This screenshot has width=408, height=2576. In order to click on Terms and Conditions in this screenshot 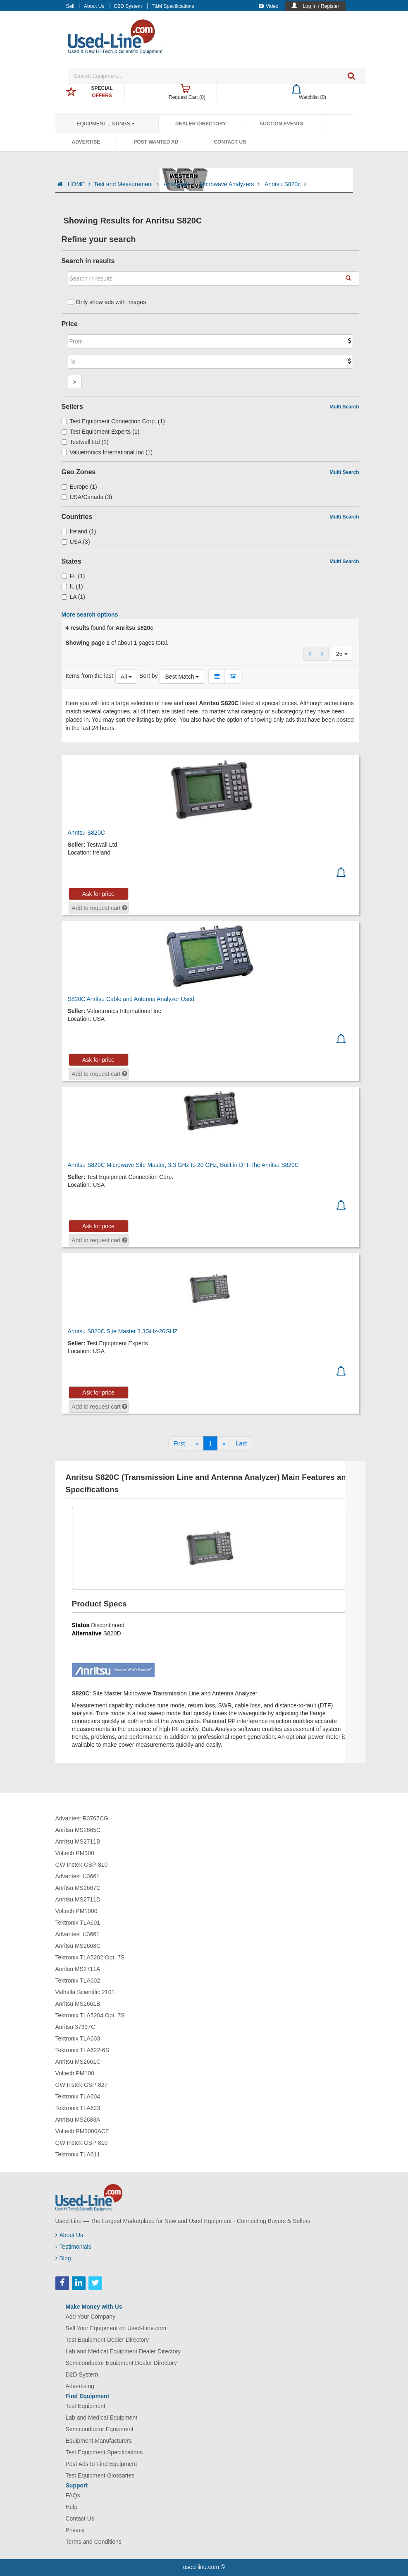, I will do `click(94, 2541)`.